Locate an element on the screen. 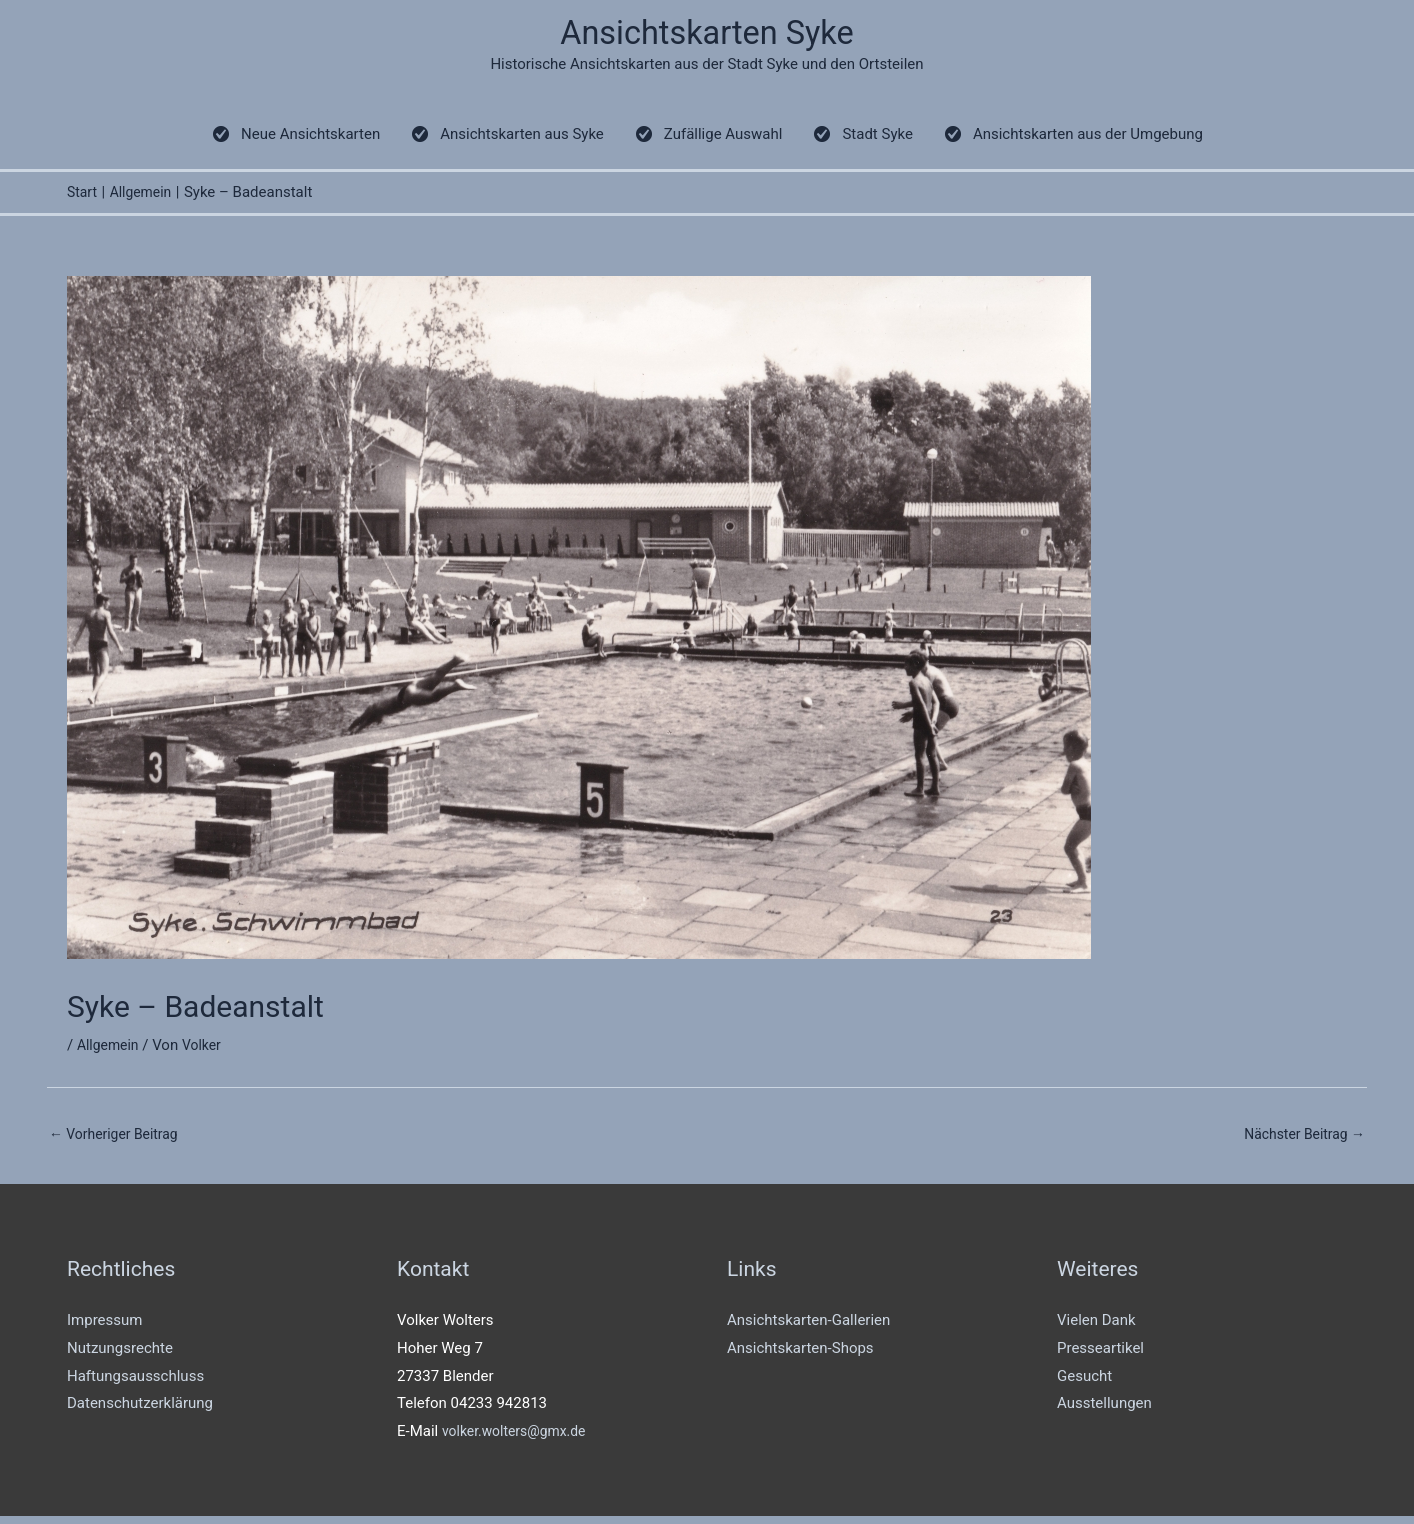  Ansichtskarten-Shops is located at coordinates (800, 1356).